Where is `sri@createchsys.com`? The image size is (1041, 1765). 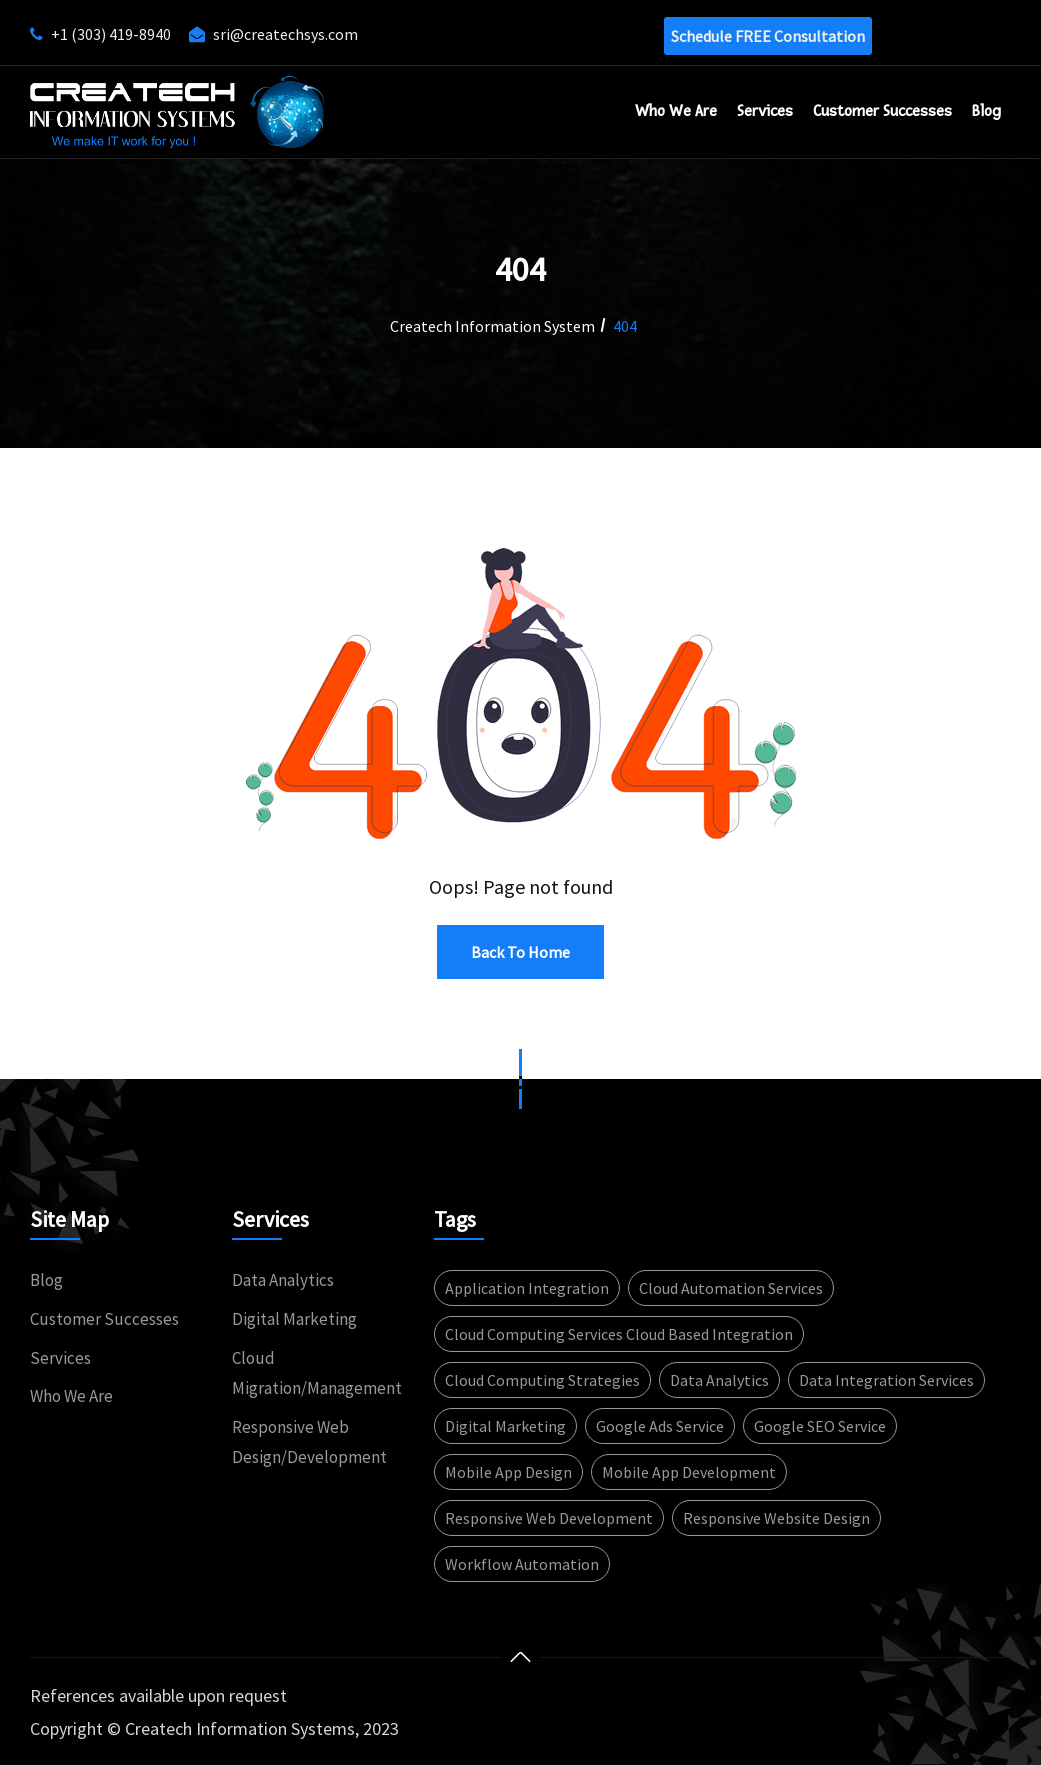 sri@createchsys.com is located at coordinates (285, 34).